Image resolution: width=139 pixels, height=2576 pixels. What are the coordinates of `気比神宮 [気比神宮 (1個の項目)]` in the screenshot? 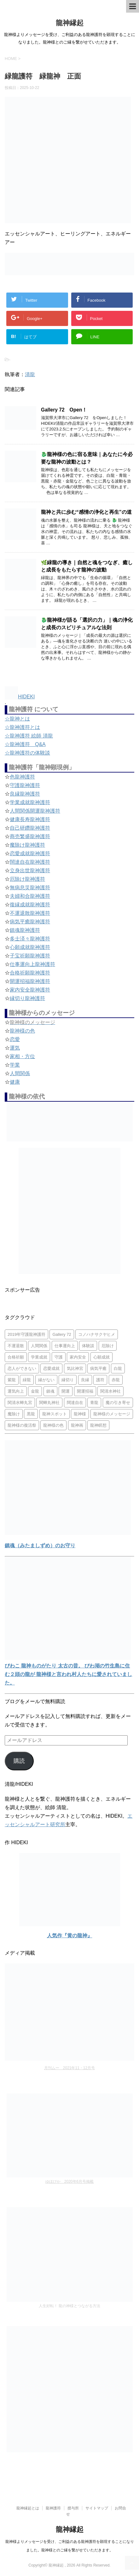 It's located at (75, 1368).